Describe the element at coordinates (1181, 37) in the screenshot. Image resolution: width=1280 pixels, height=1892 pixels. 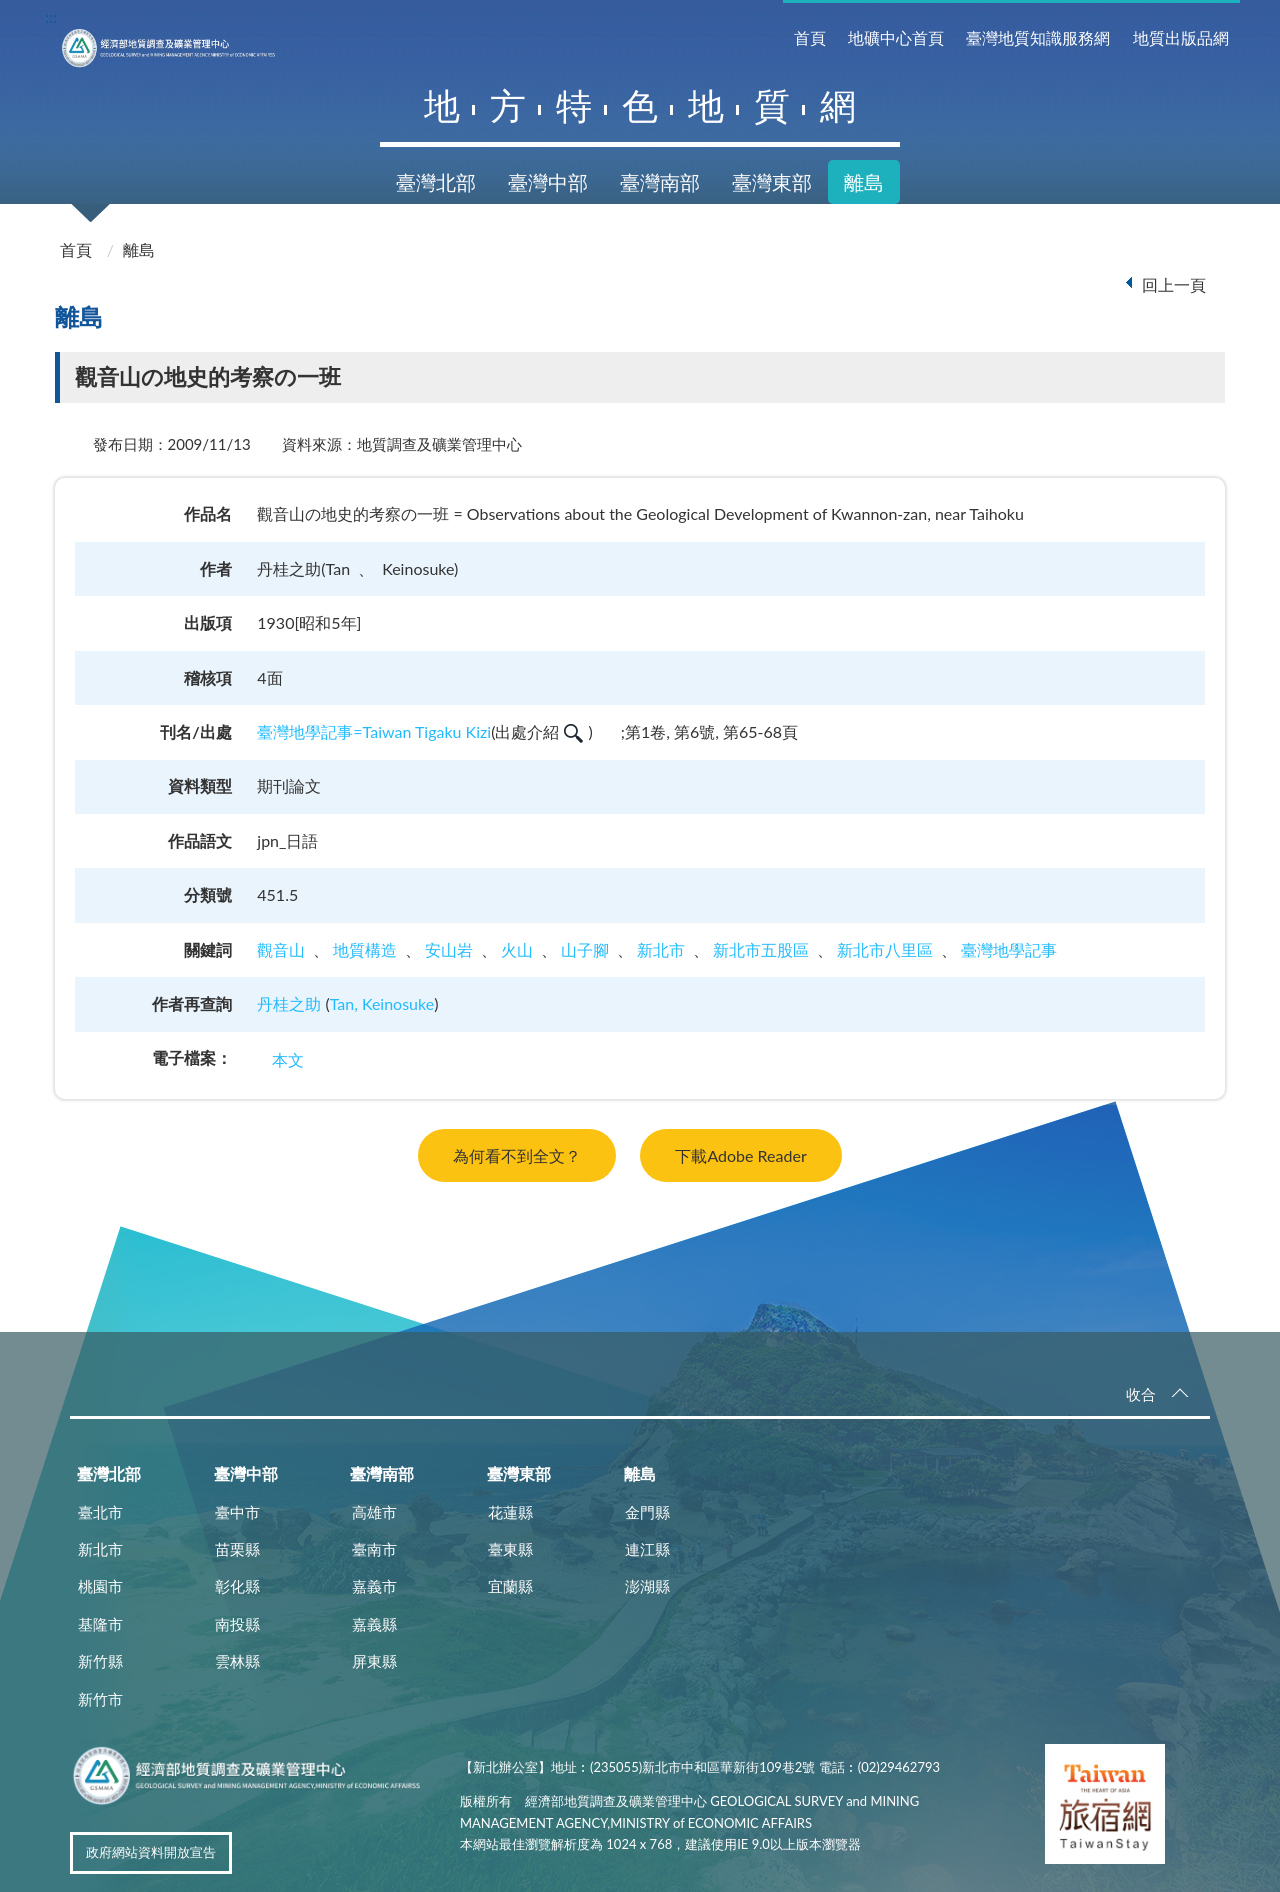
I see `地質出版品網` at that location.